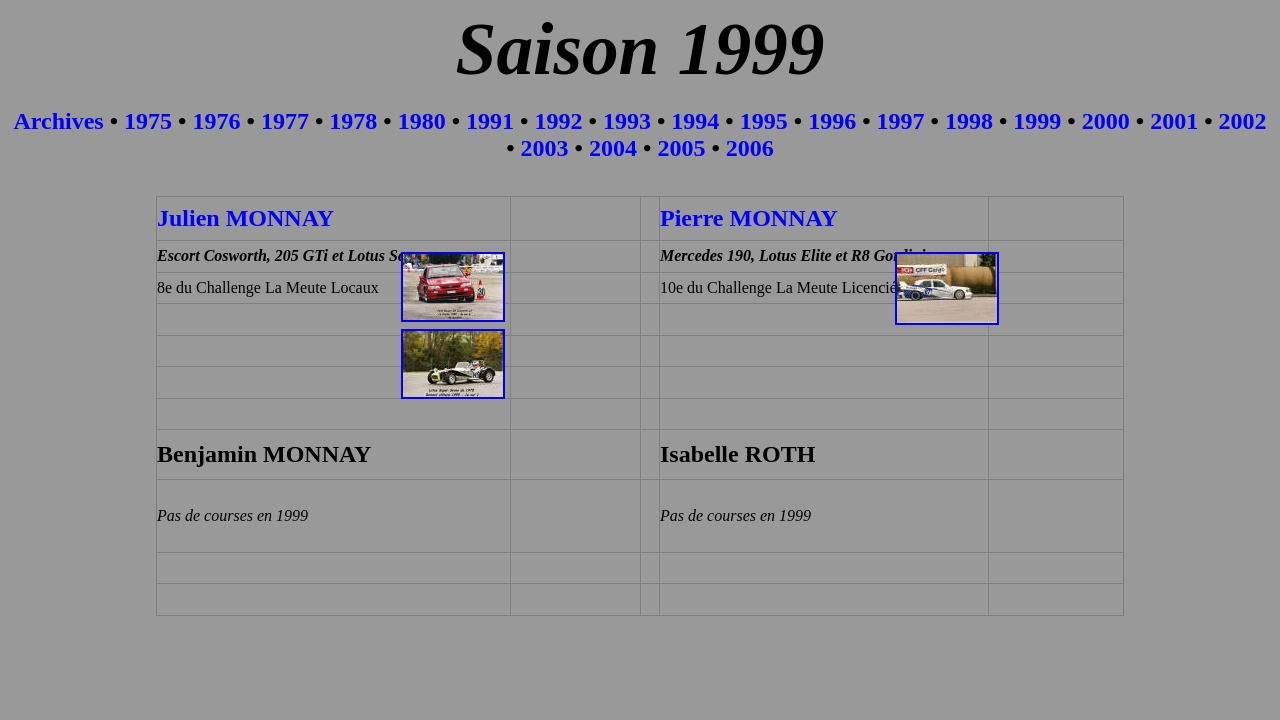  Describe the element at coordinates (148, 121) in the screenshot. I see `1975` at that location.